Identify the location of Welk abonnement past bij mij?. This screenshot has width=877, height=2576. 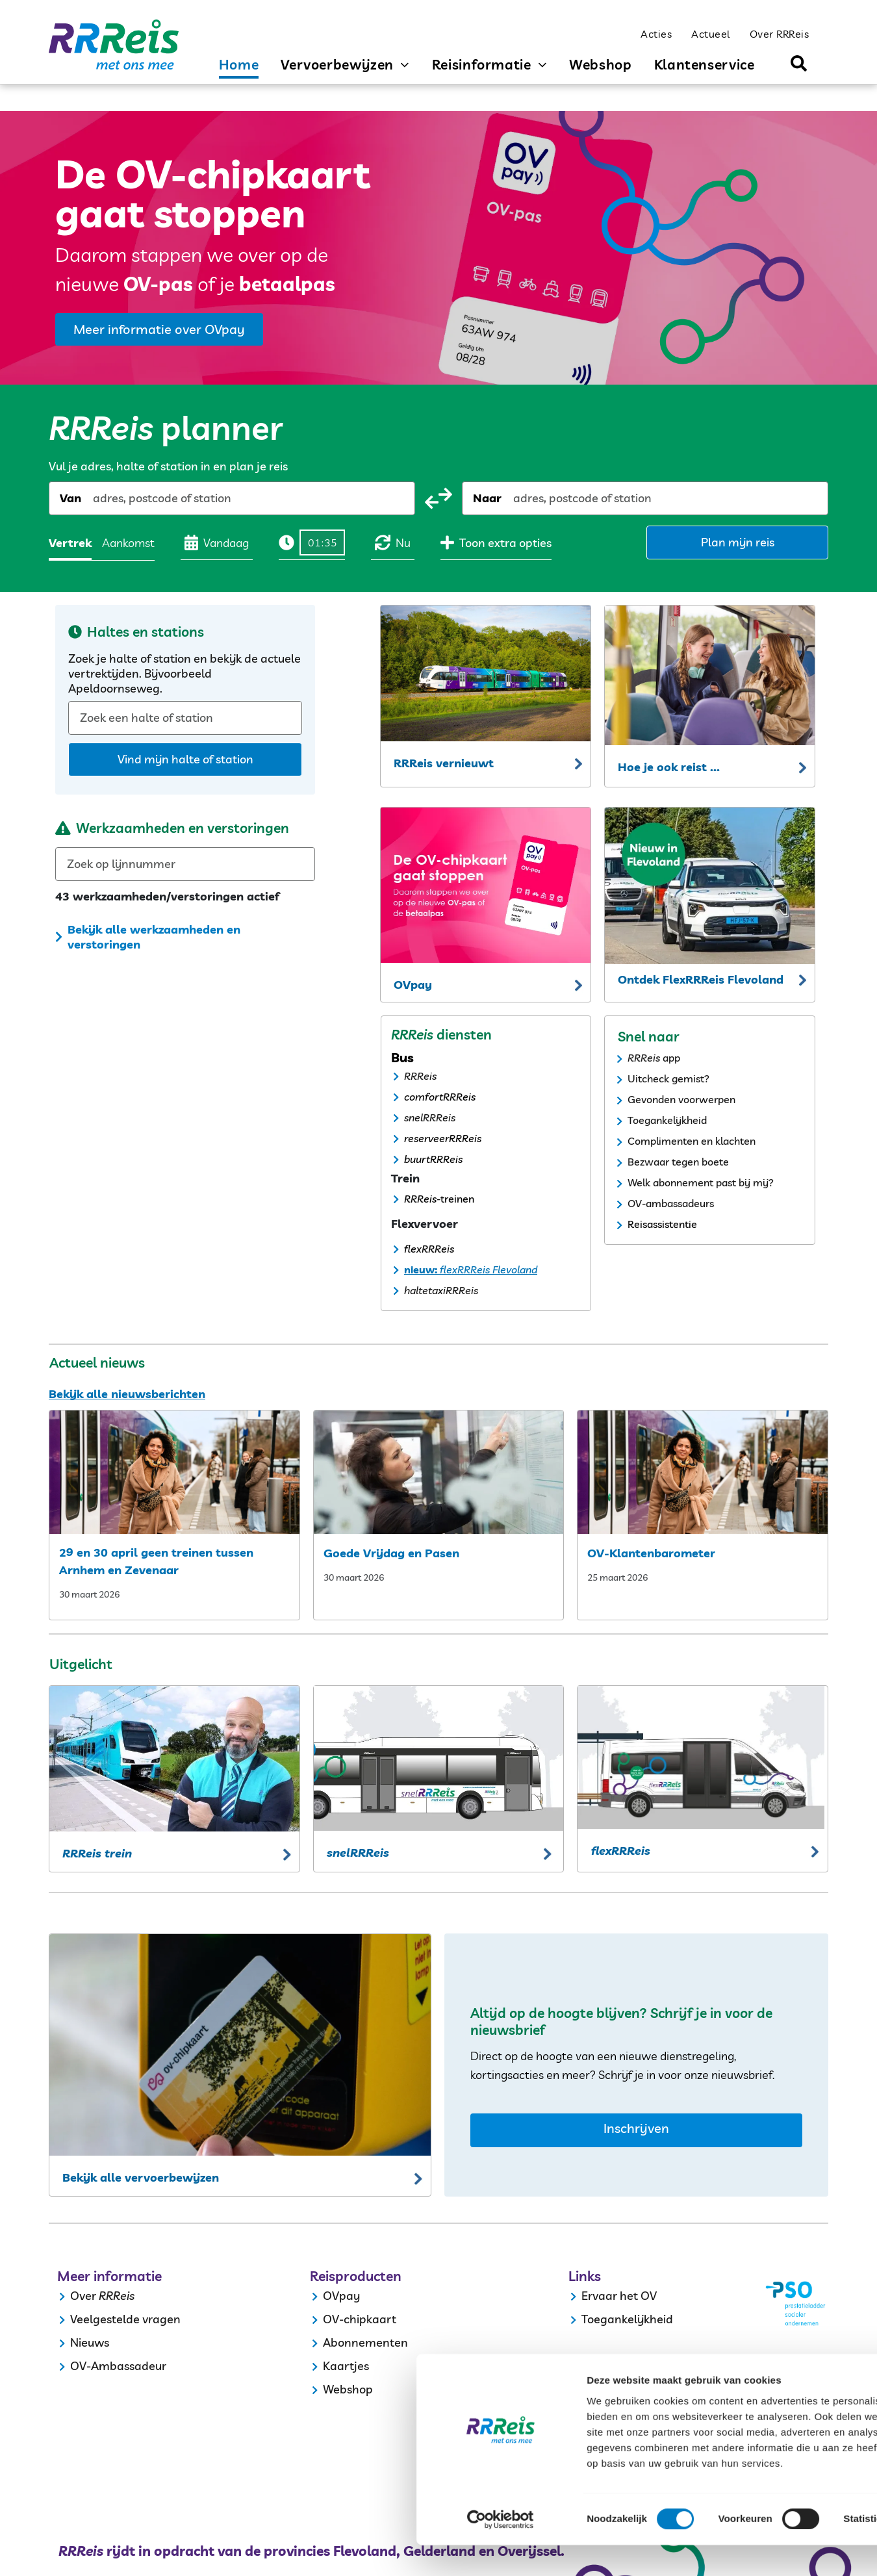
(701, 1182).